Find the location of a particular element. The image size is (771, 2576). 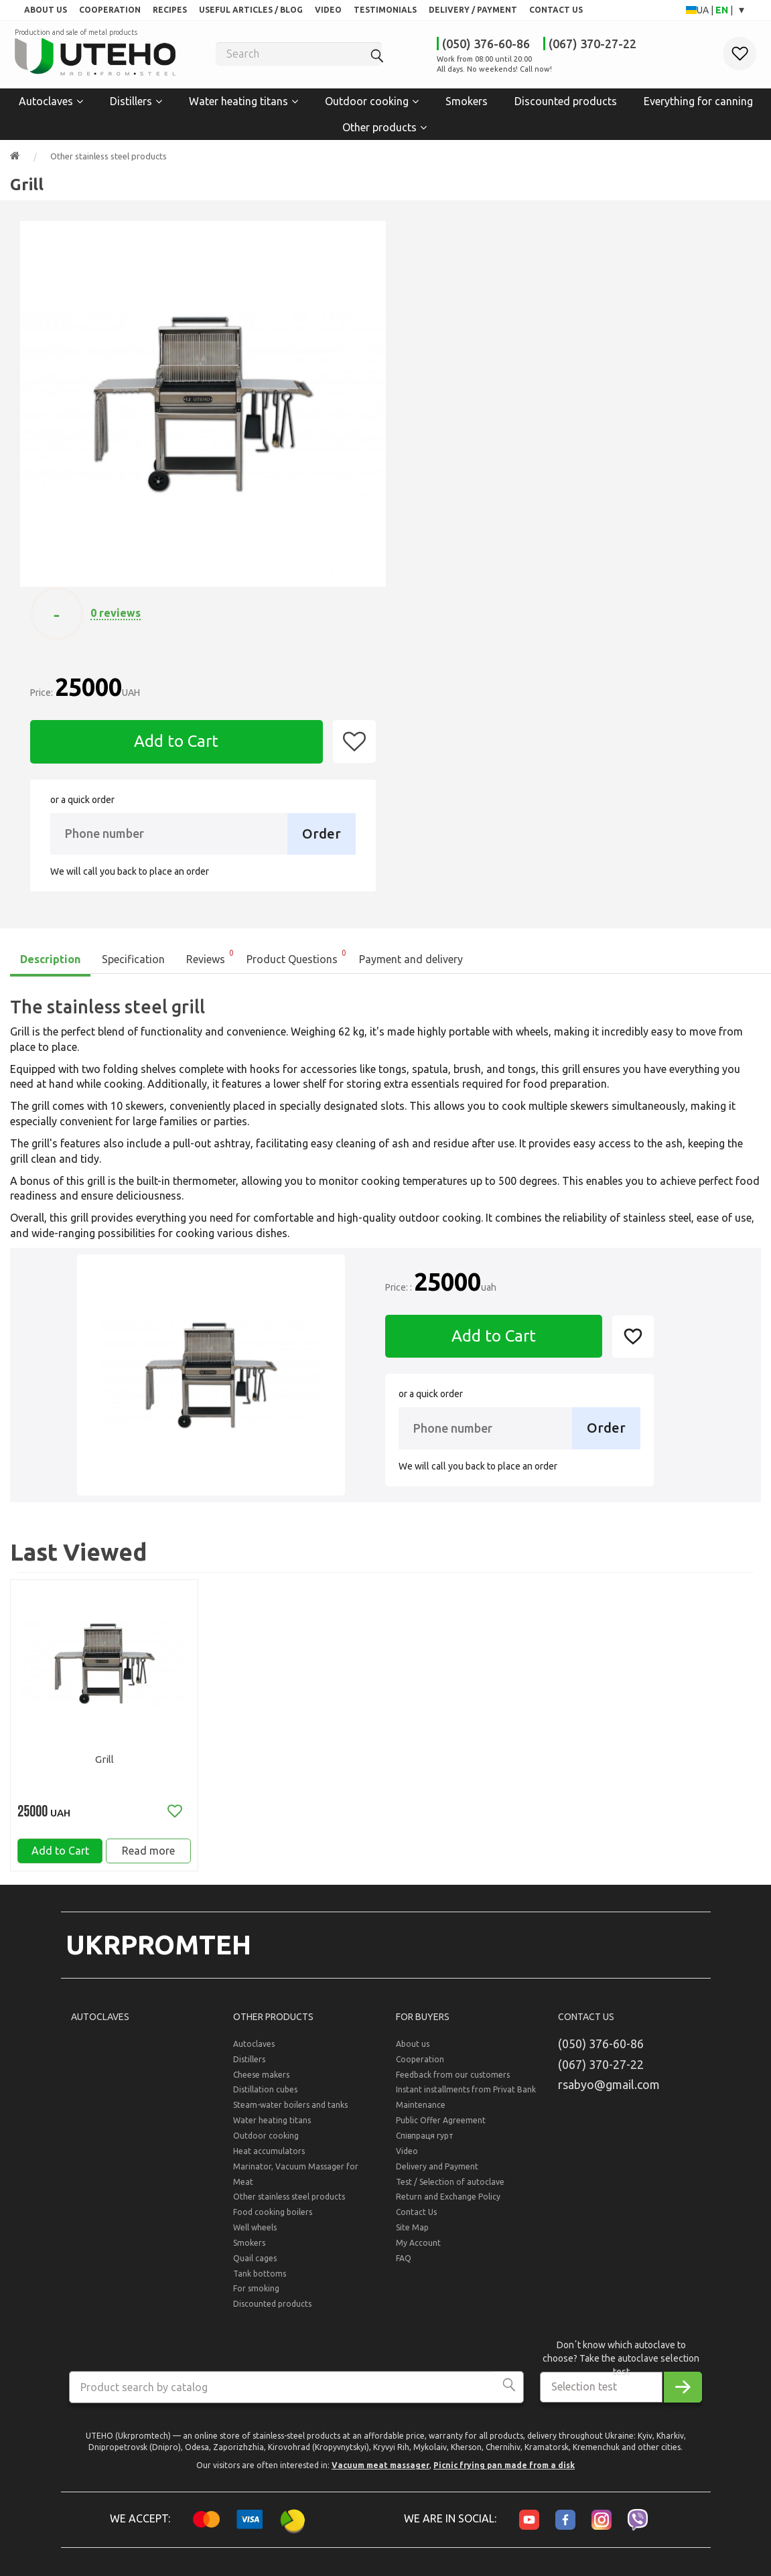

Delivery and Payment is located at coordinates (437, 2175).